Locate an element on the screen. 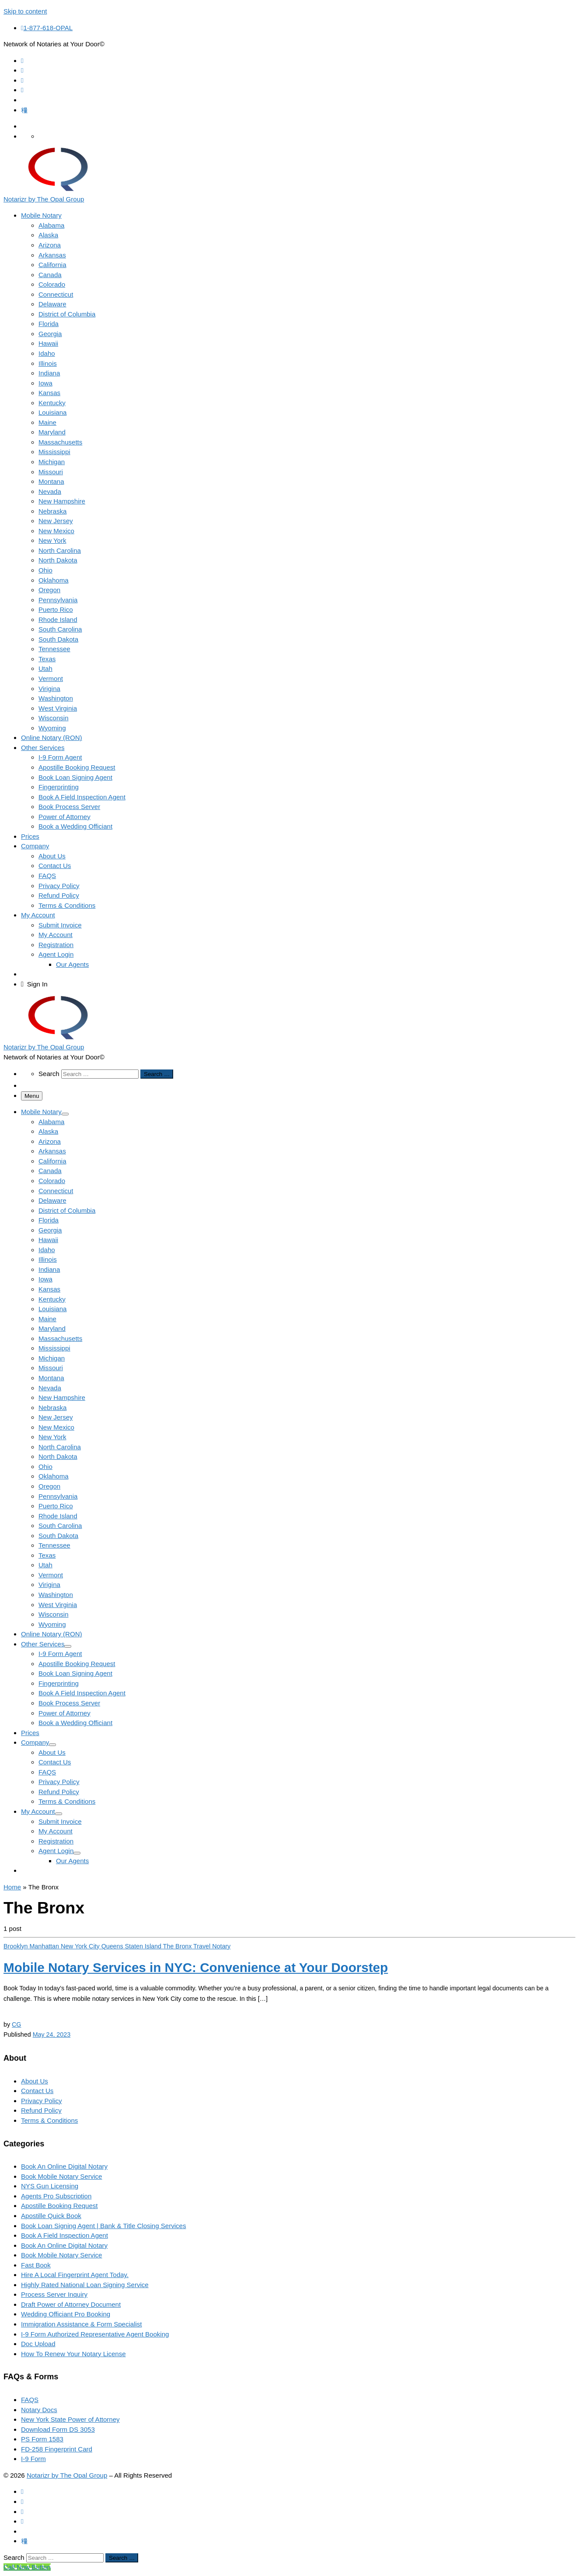 The width and height of the screenshot is (579, 2576). Process Server Inquiry is located at coordinates (54, 2294).